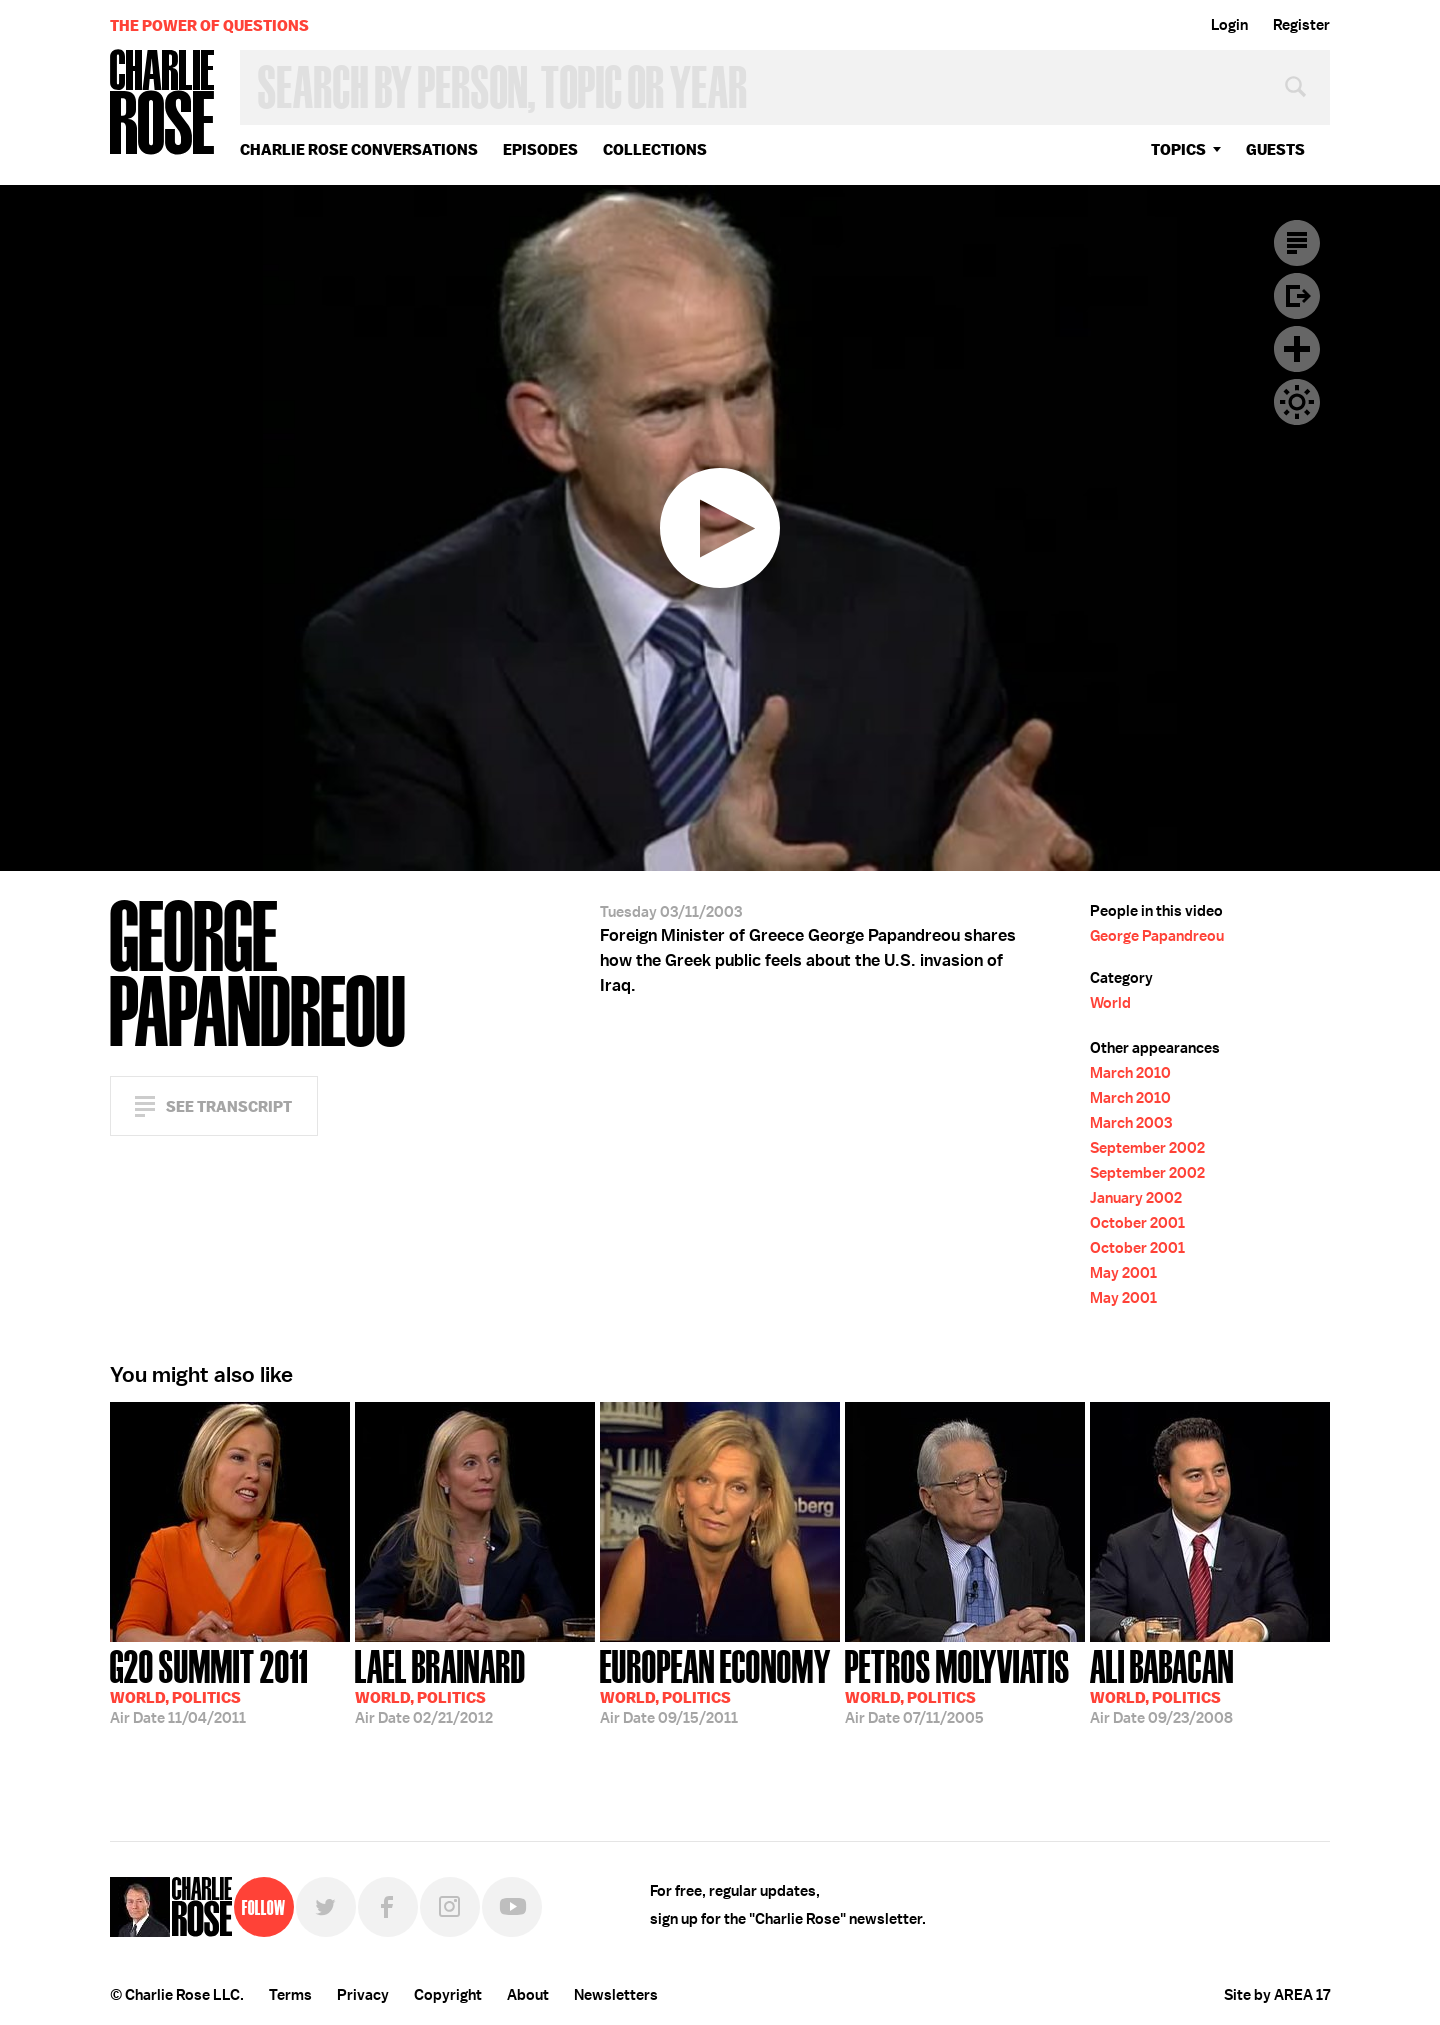 This screenshot has width=1440, height=2025. Describe the element at coordinates (1162, 1685) in the screenshot. I see `09/23/2008` at that location.